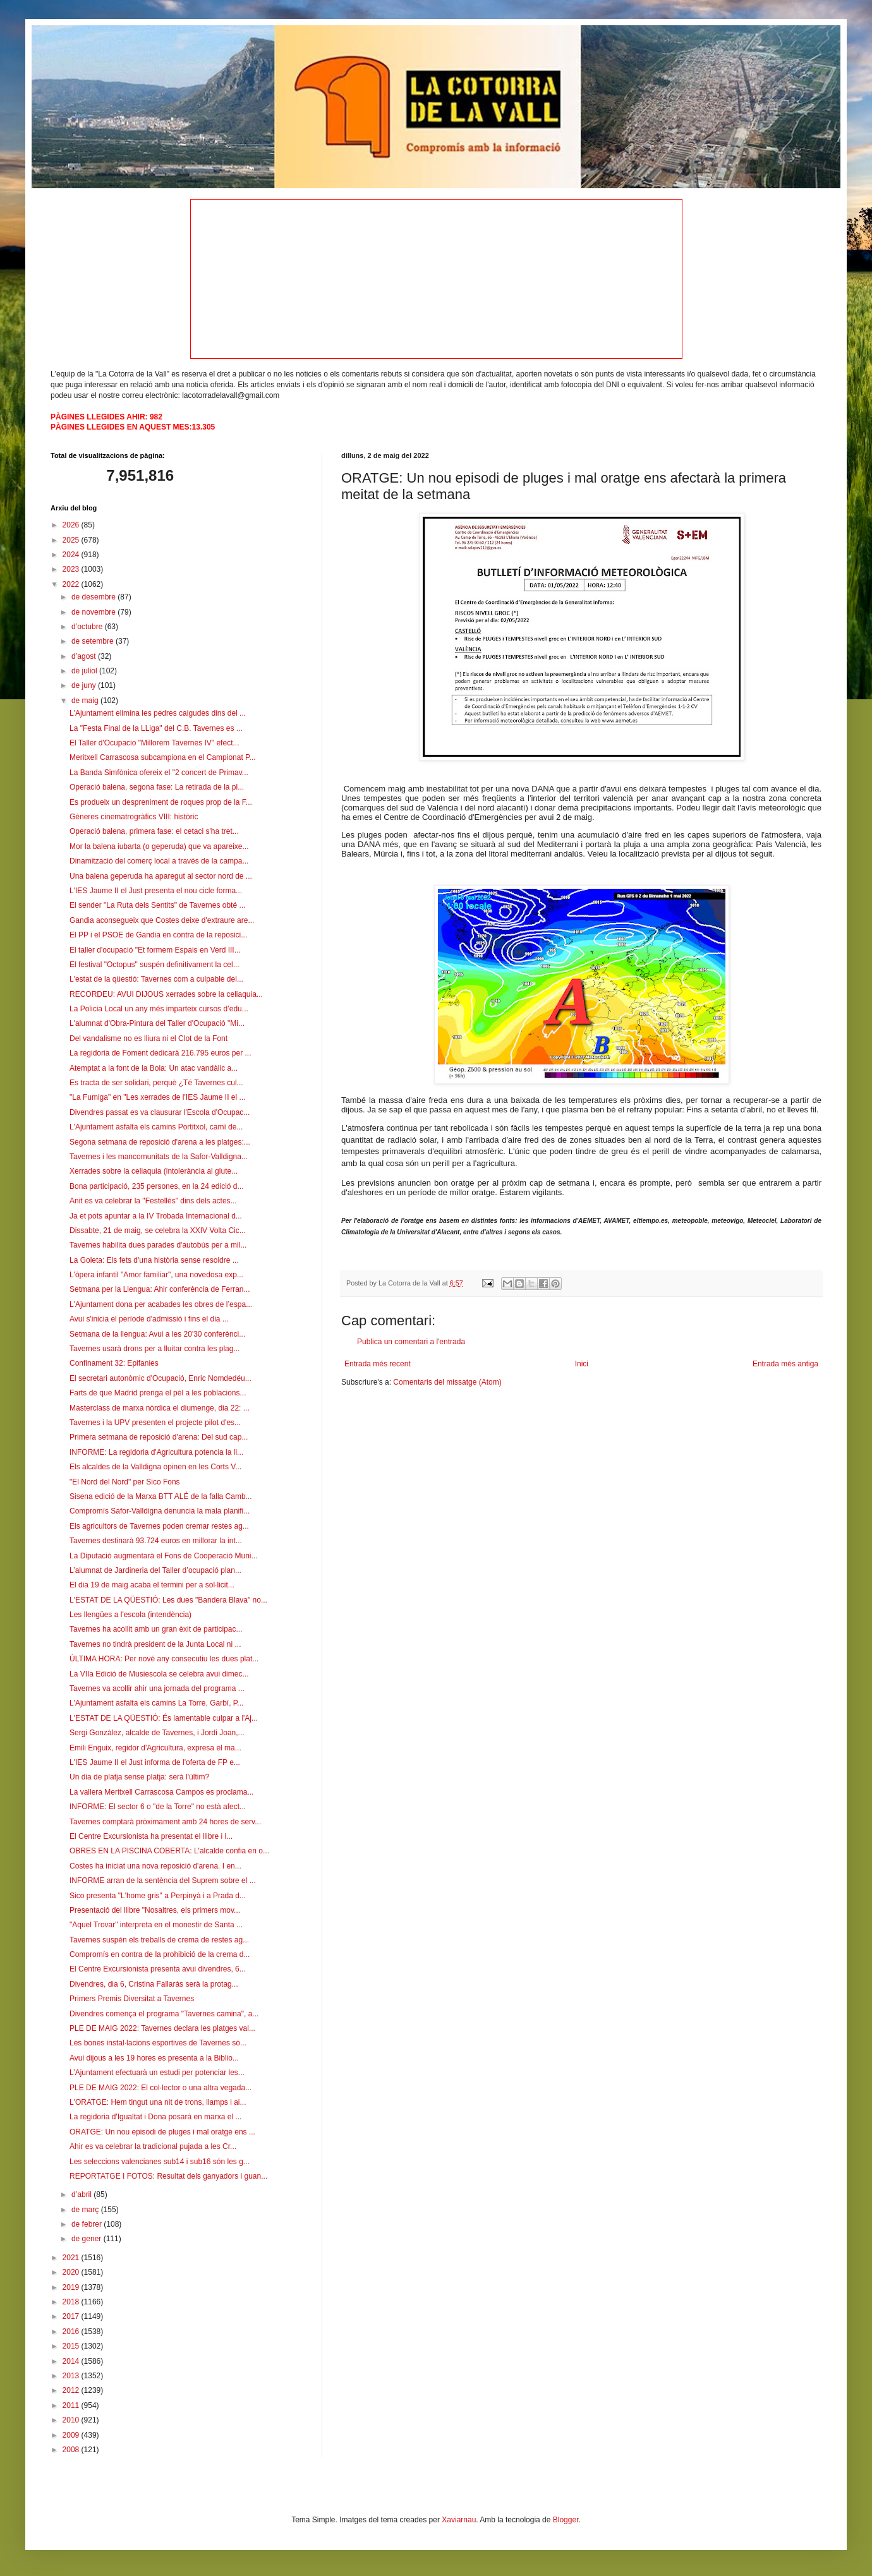 Image resolution: width=872 pixels, height=2576 pixels. I want to click on Compromís Safor-Valldigna denuncia la mala planifi..., so click(160, 1511).